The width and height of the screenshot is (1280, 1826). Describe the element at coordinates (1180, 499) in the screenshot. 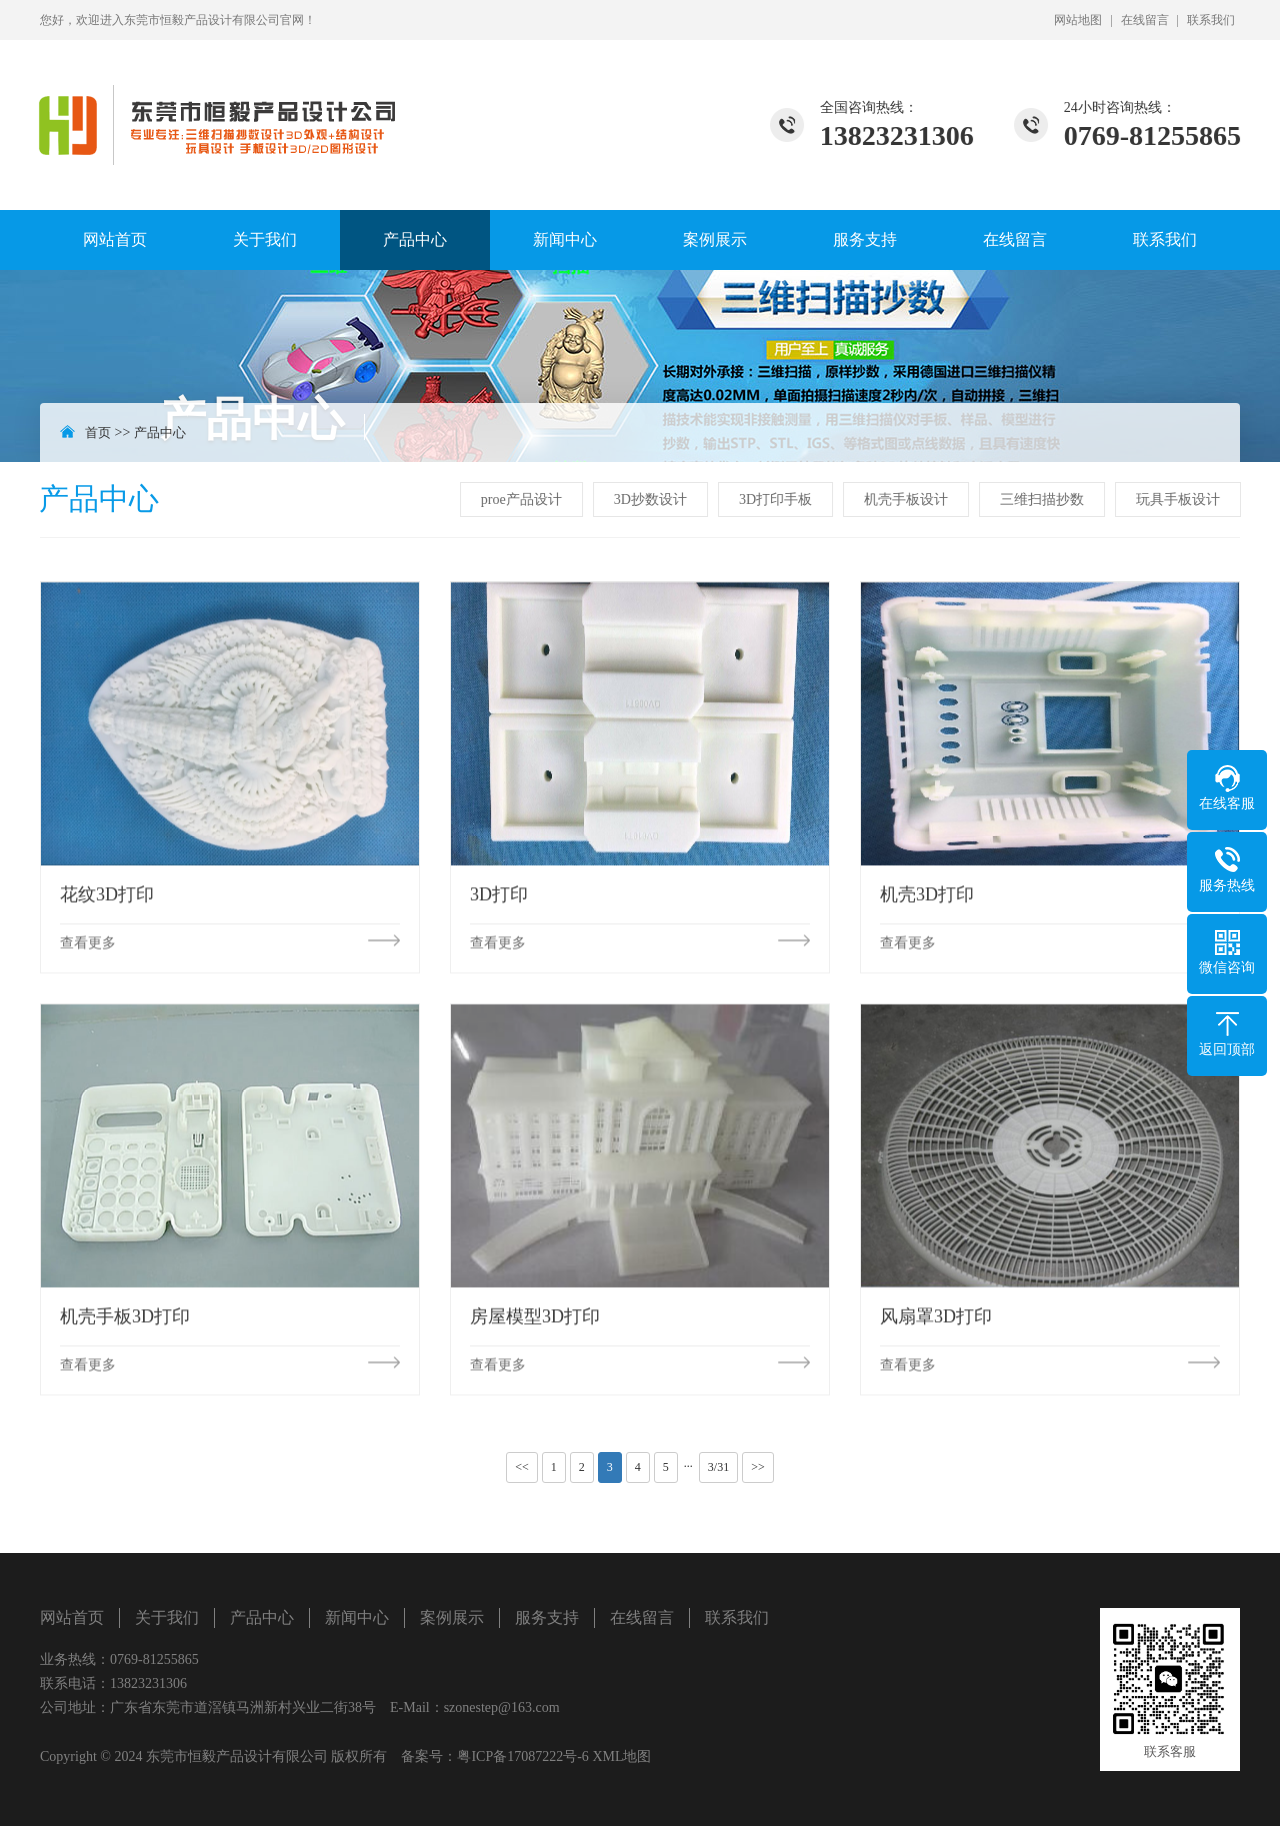

I see `玩具手板设计` at that location.